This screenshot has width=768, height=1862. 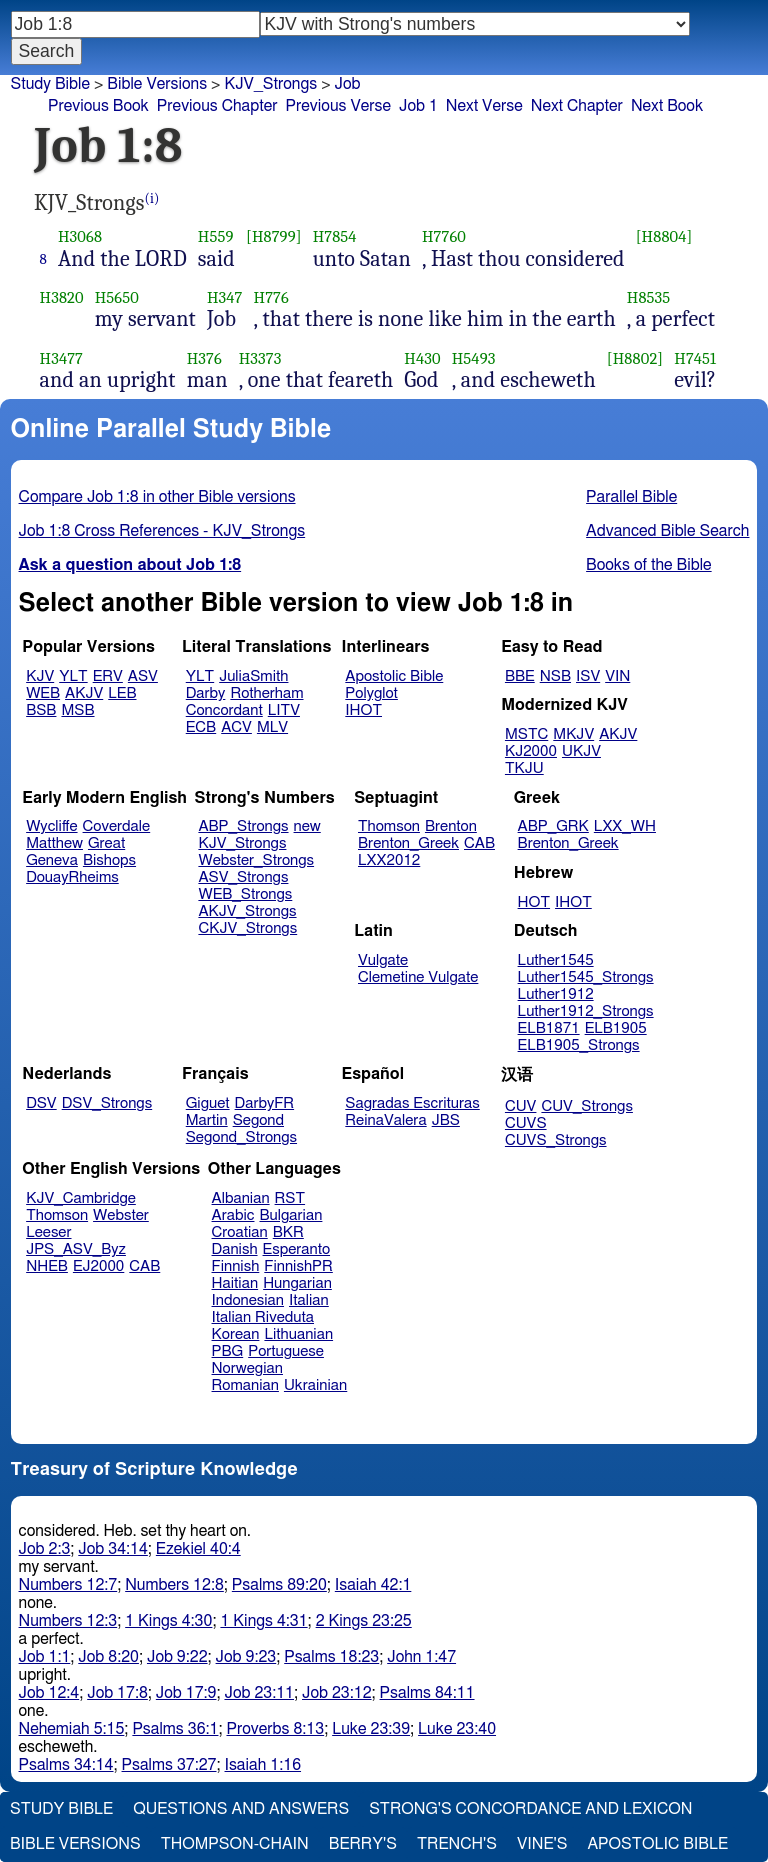 What do you see at coordinates (143, 676) in the screenshot?
I see `ASV` at bounding box center [143, 676].